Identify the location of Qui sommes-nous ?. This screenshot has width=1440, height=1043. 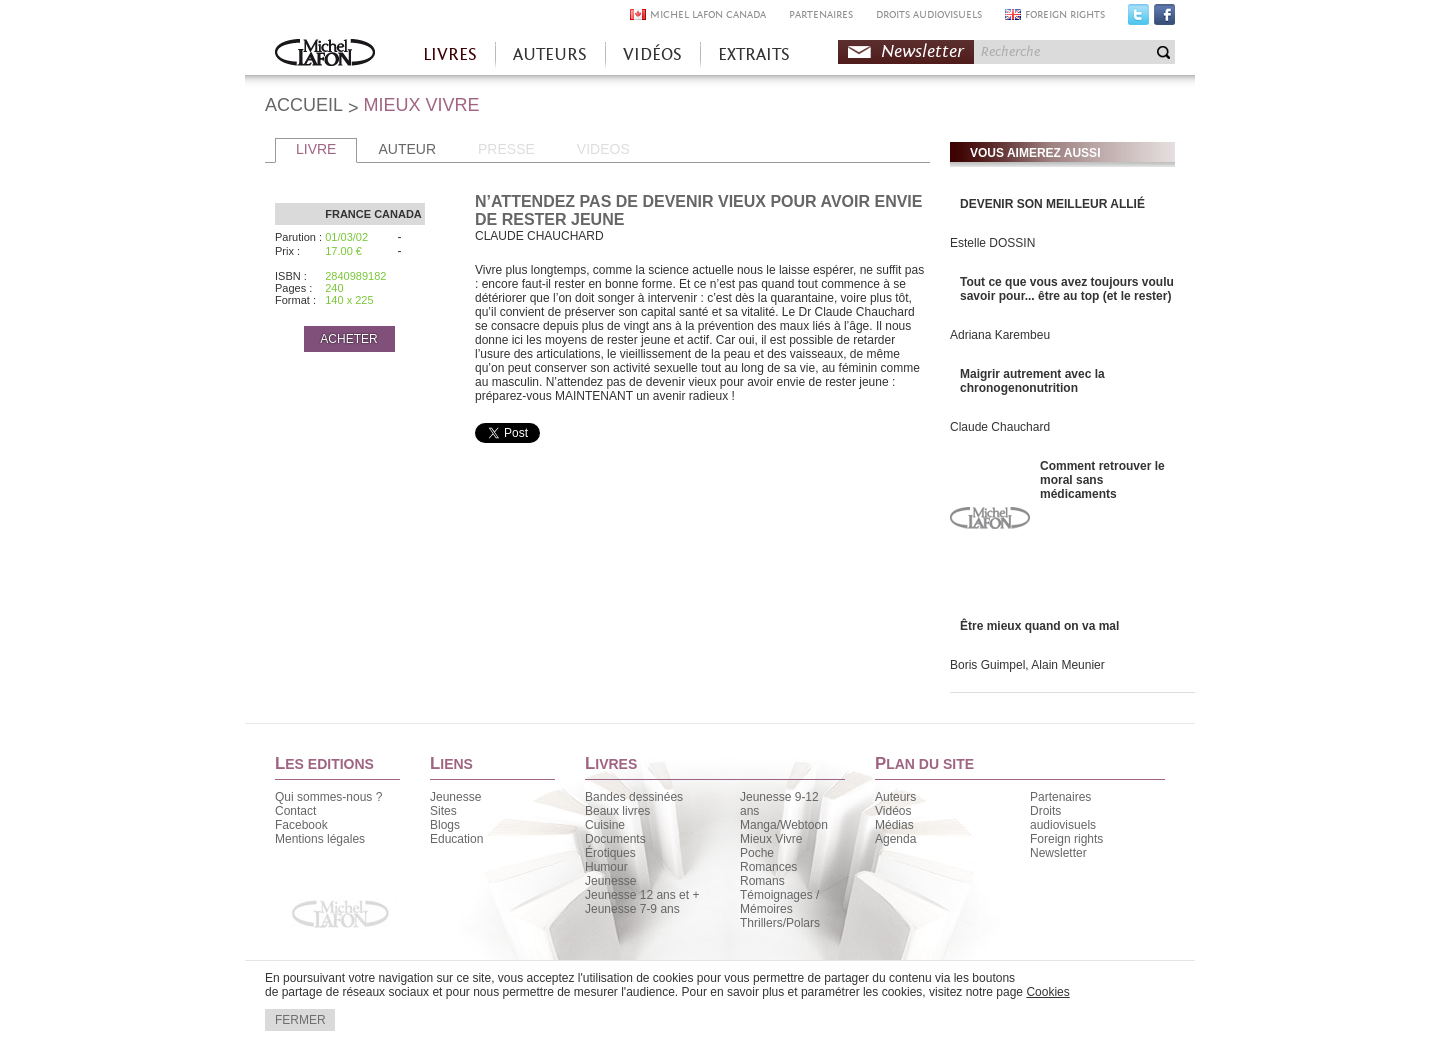
(328, 797).